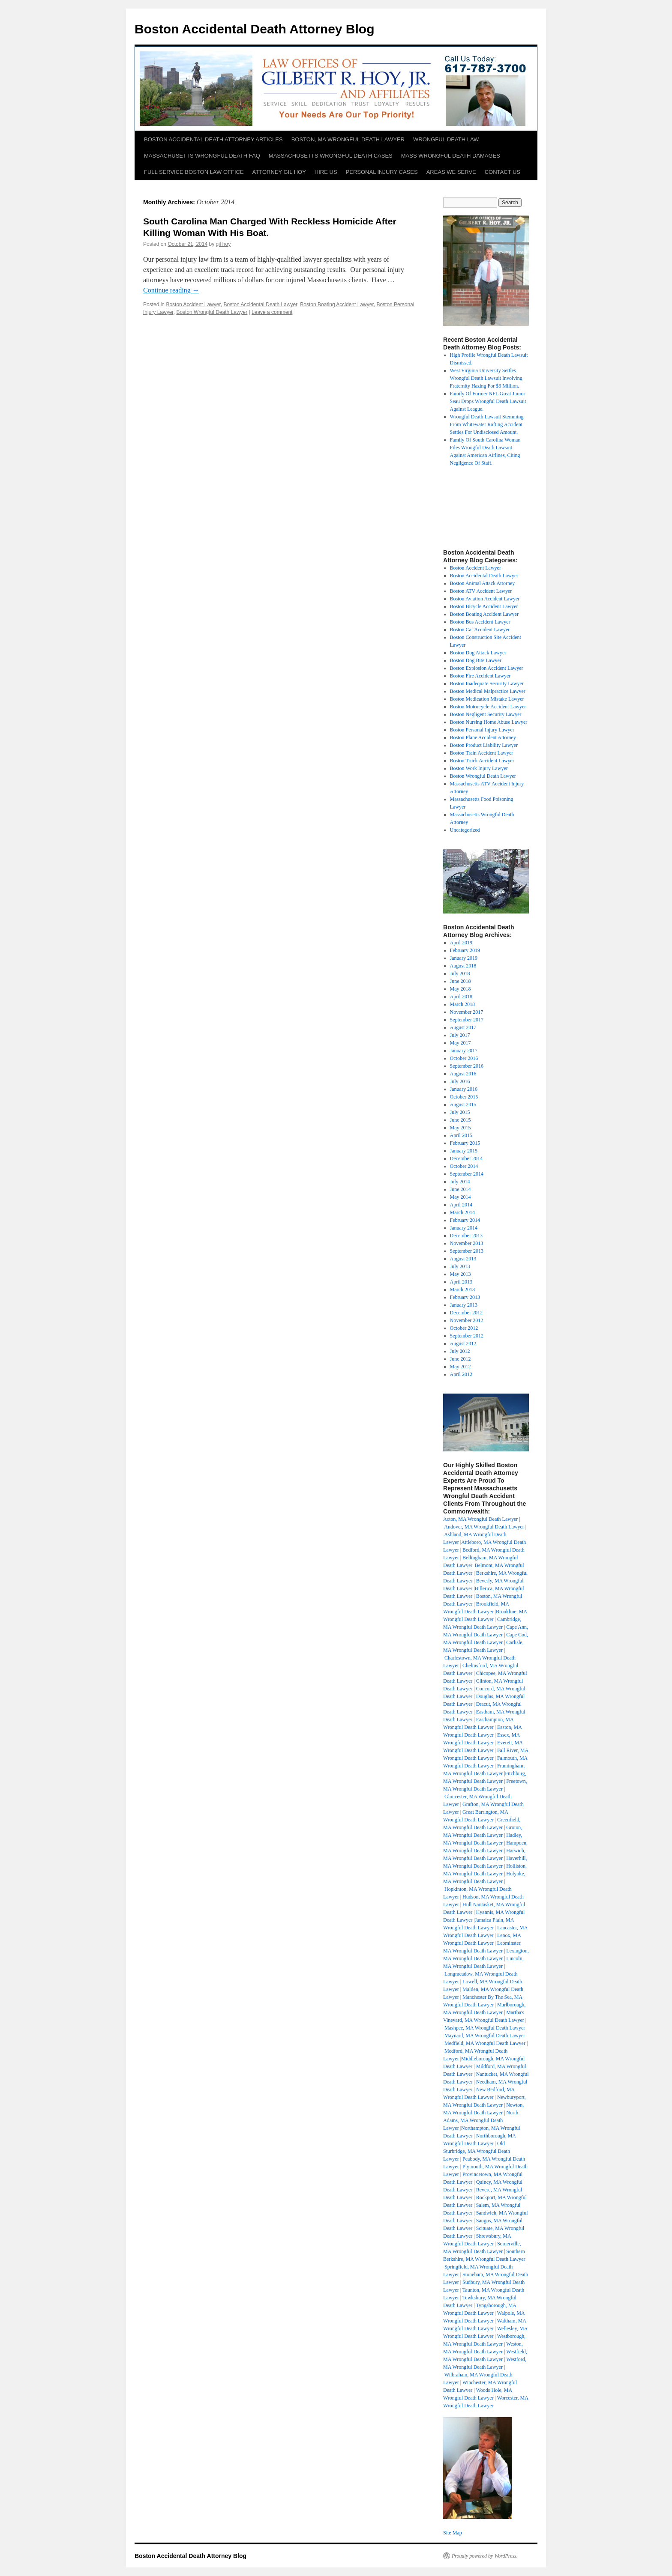 The height and width of the screenshot is (2576, 672). Describe the element at coordinates (193, 304) in the screenshot. I see `Boston Accident Lawyer` at that location.